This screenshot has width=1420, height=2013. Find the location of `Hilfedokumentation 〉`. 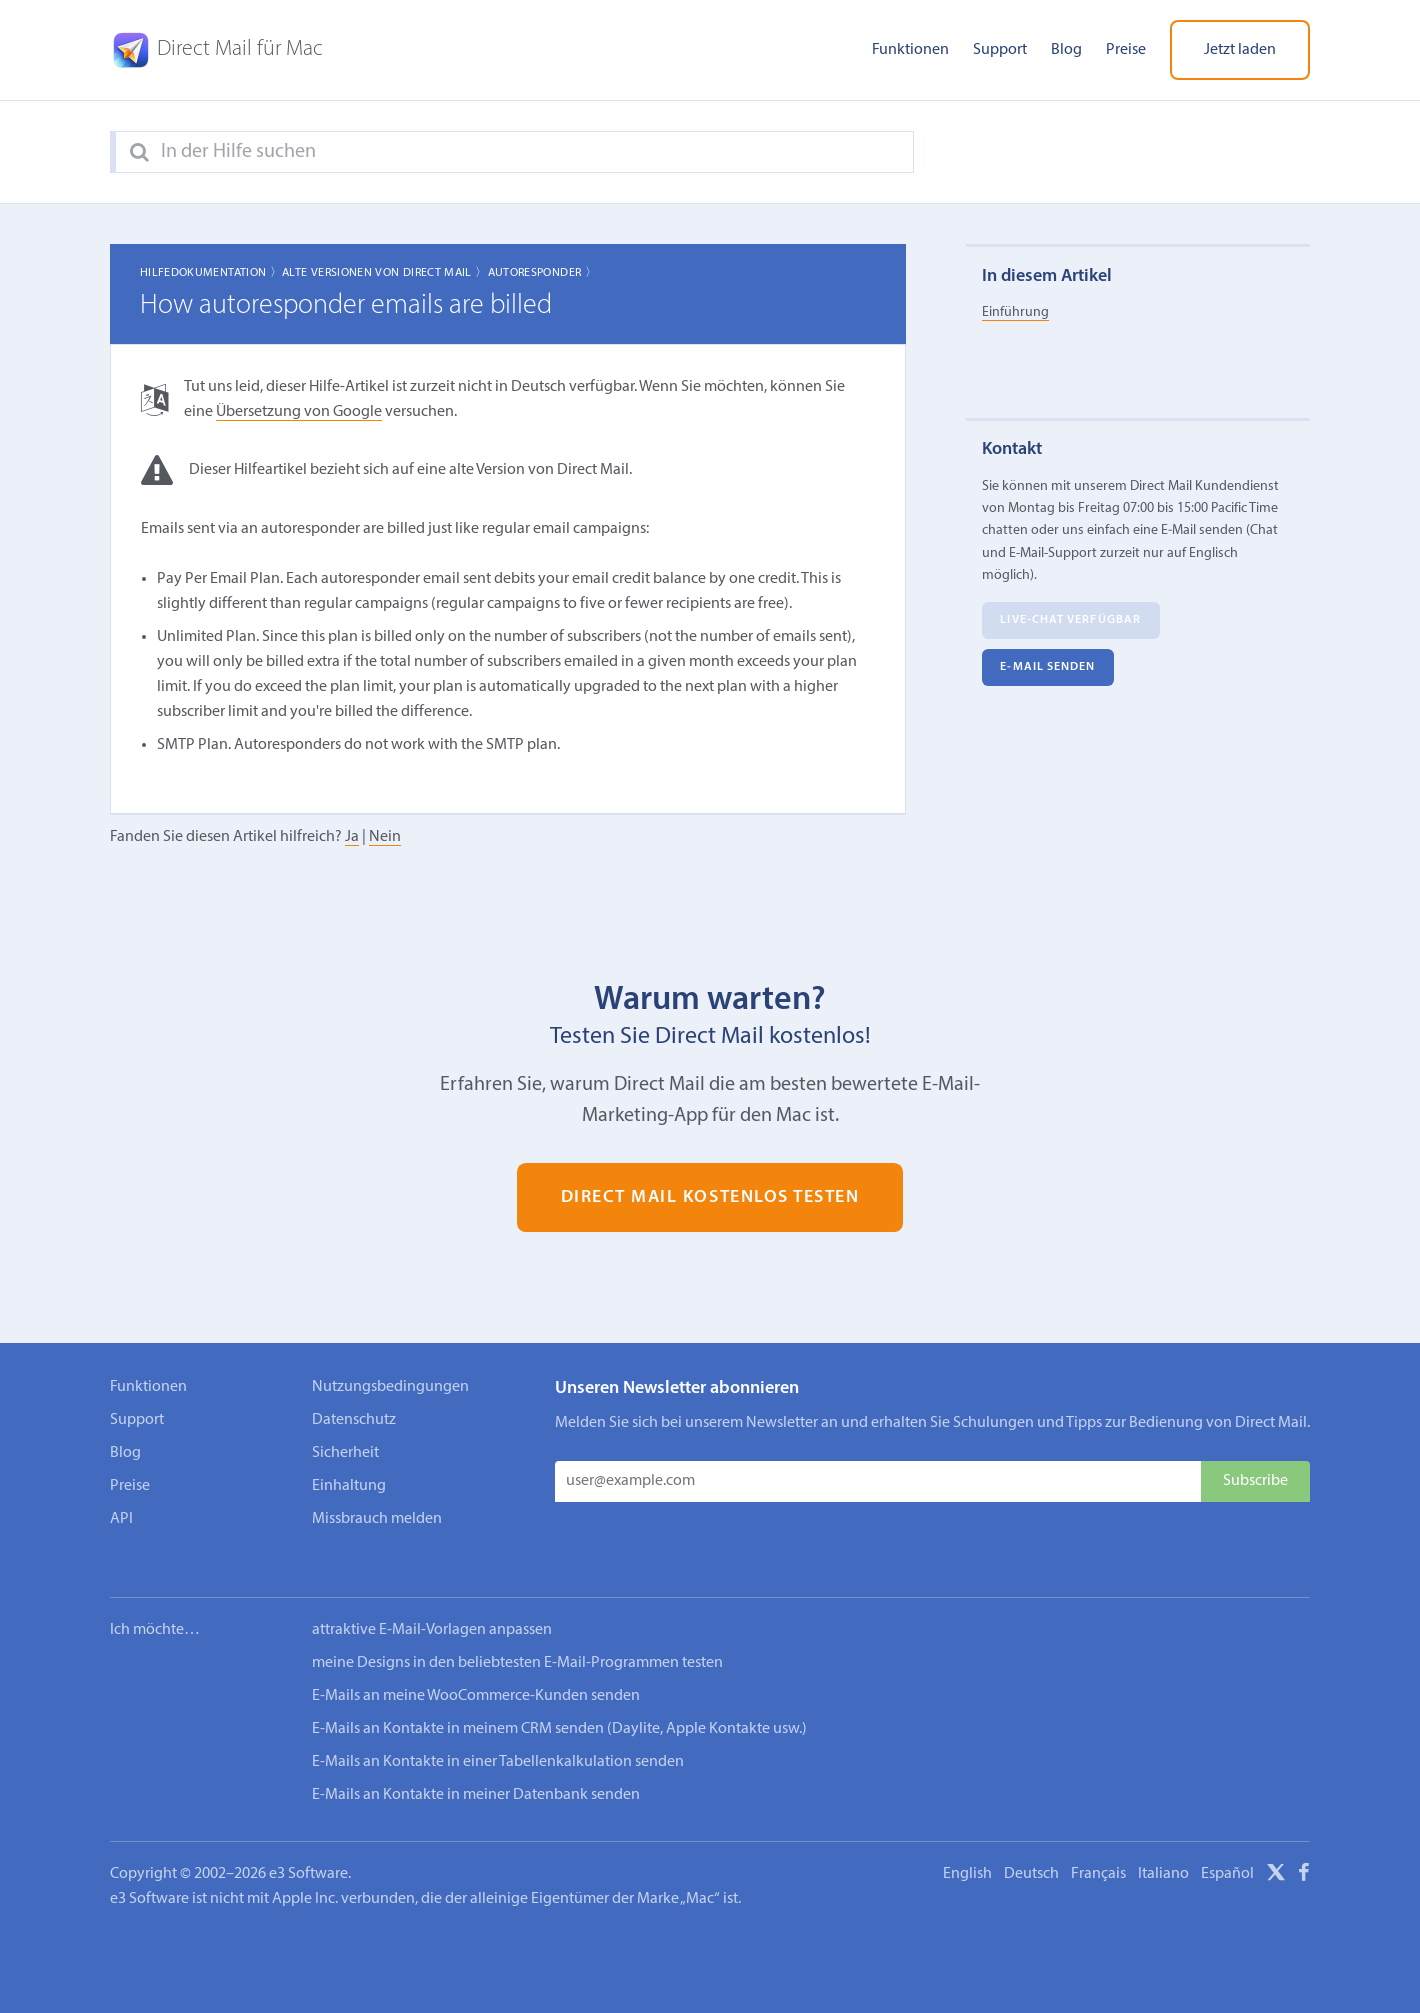

Hilfedokumentation 〉 is located at coordinates (211, 273).